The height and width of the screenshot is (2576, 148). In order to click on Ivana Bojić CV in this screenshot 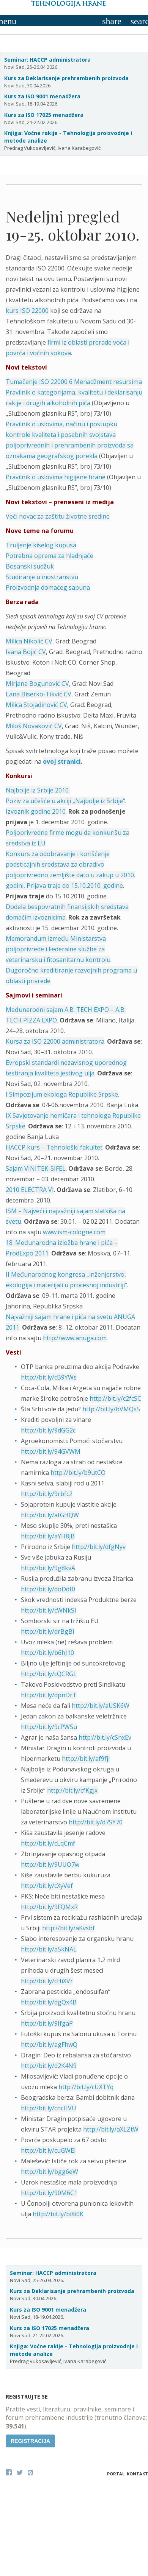, I will do `click(26, 652)`.